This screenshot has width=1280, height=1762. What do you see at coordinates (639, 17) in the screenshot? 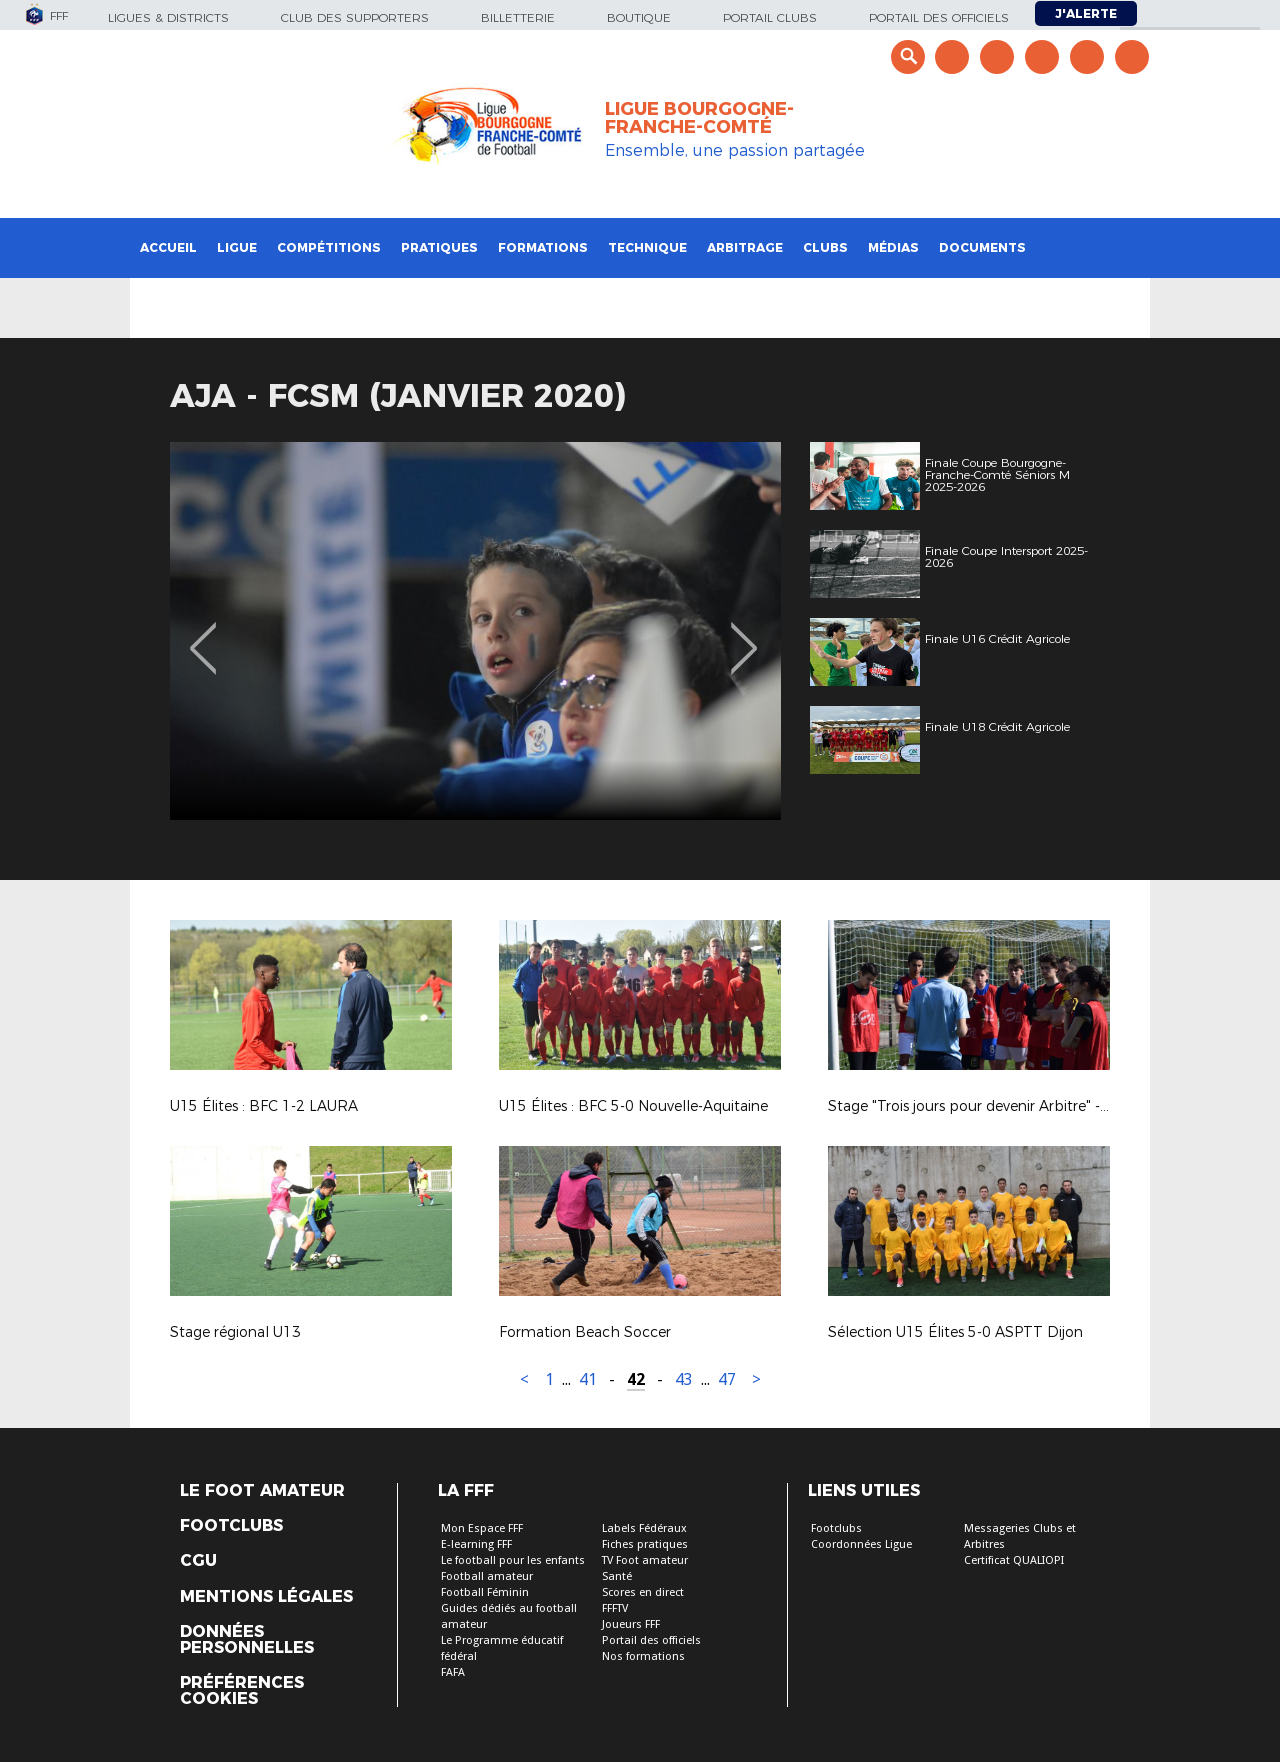
I see `Boutique` at bounding box center [639, 17].